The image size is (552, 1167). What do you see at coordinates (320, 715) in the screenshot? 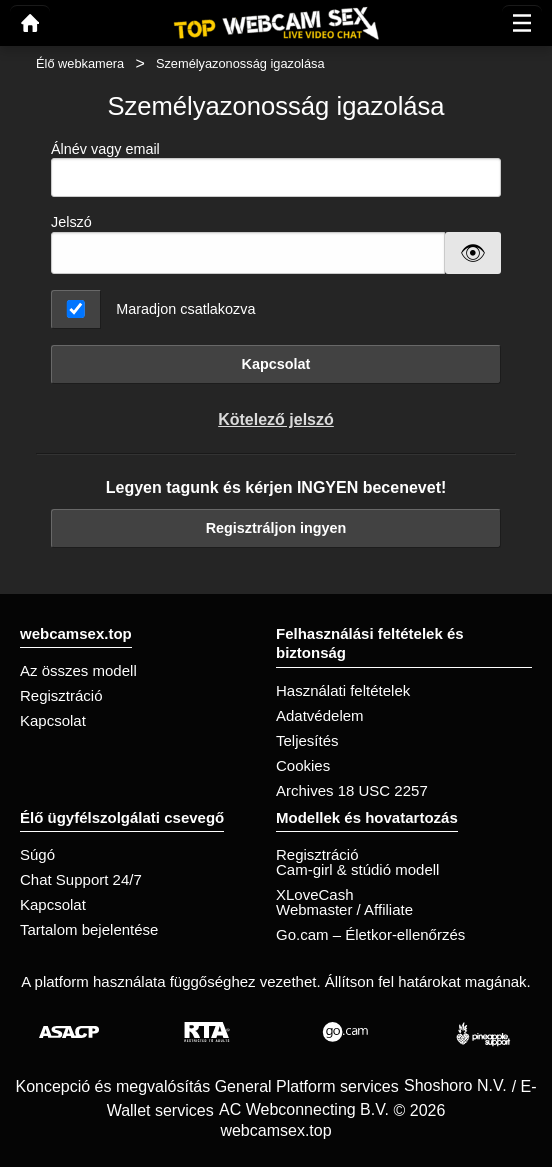
I see `Adatvédelem` at bounding box center [320, 715].